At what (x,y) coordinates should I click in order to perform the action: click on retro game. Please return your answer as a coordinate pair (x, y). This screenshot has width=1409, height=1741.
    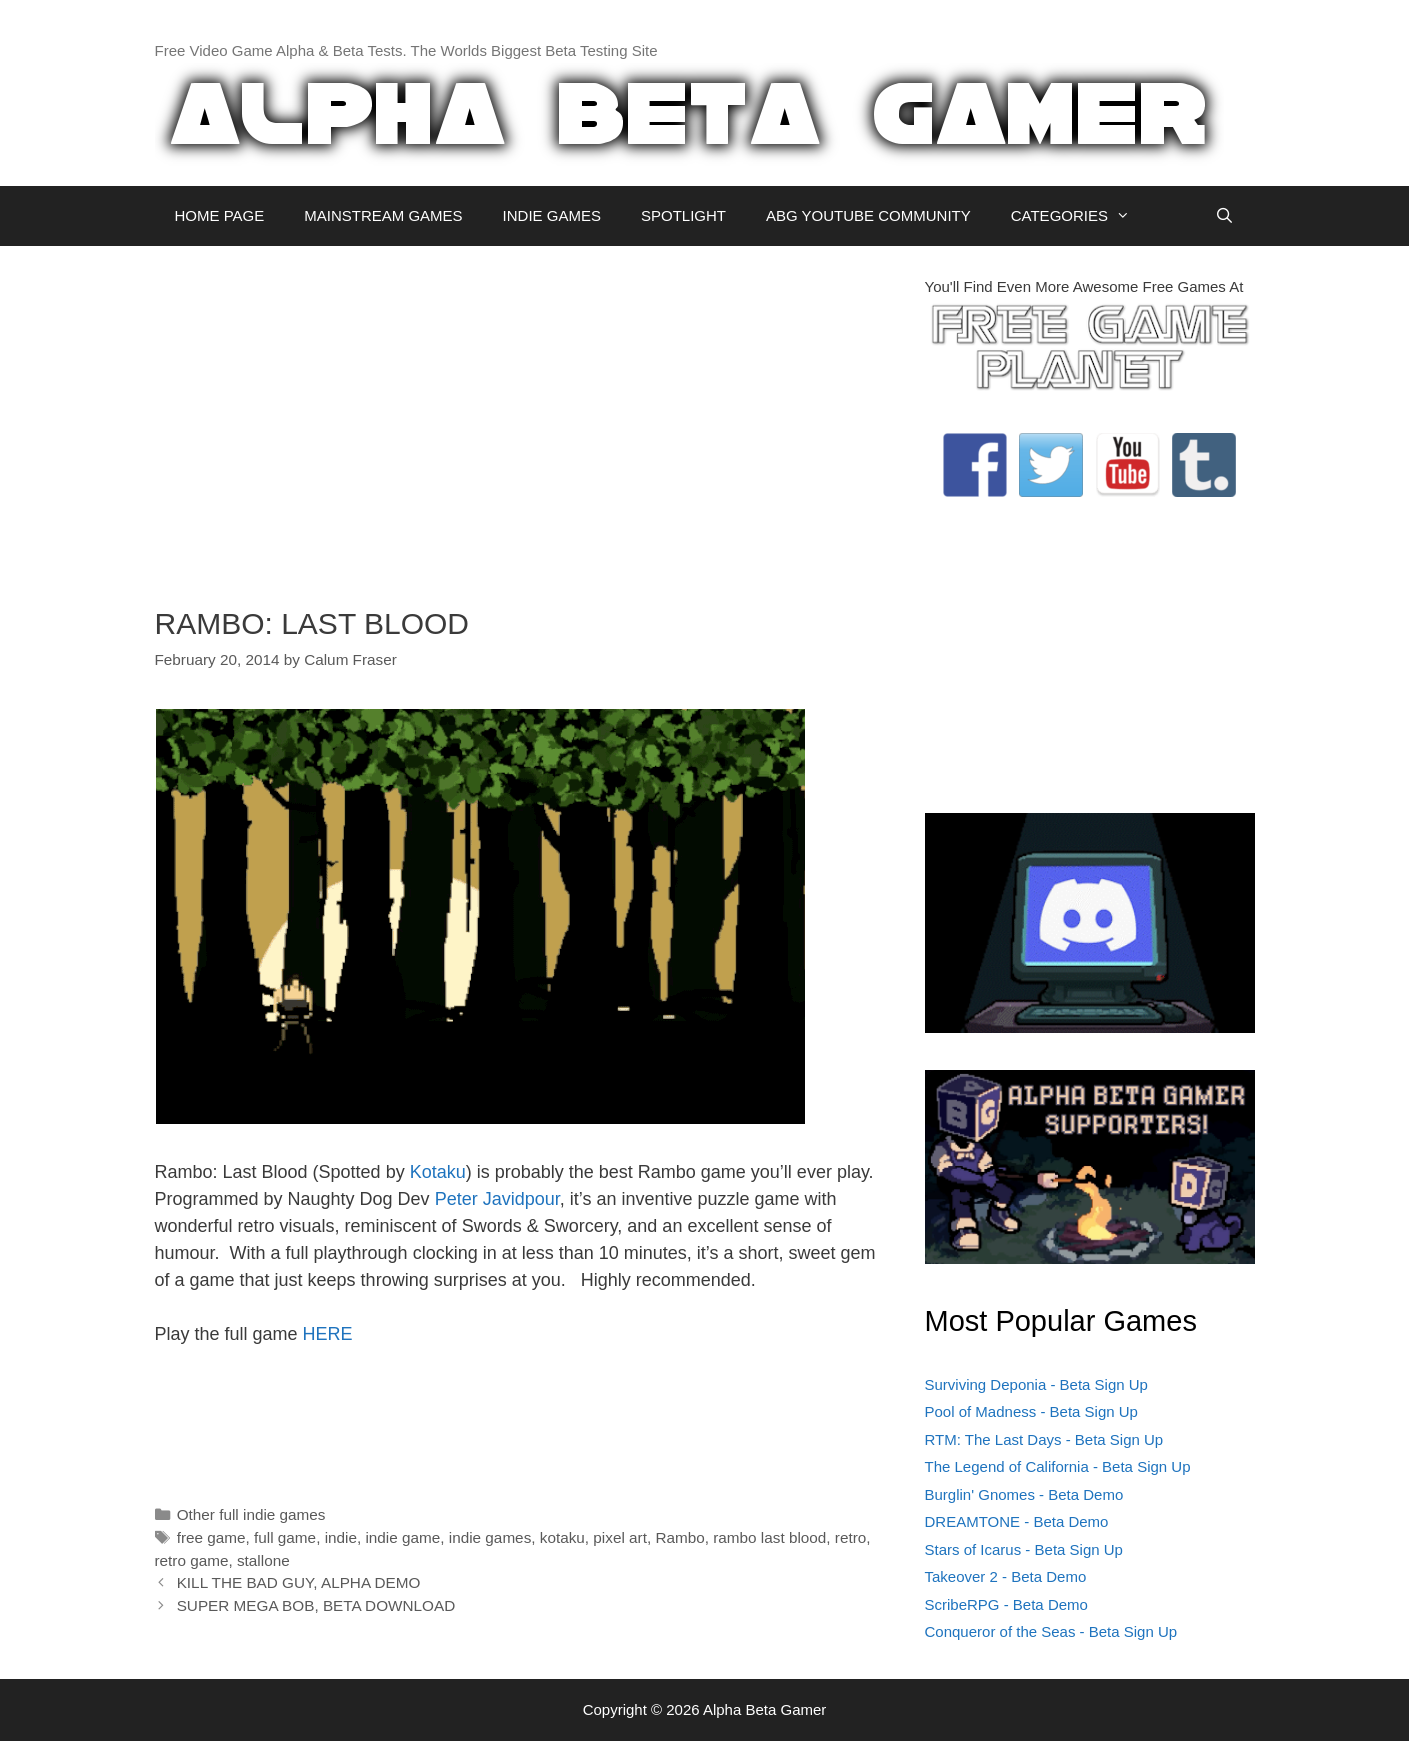
    Looking at the image, I should click on (192, 1560).